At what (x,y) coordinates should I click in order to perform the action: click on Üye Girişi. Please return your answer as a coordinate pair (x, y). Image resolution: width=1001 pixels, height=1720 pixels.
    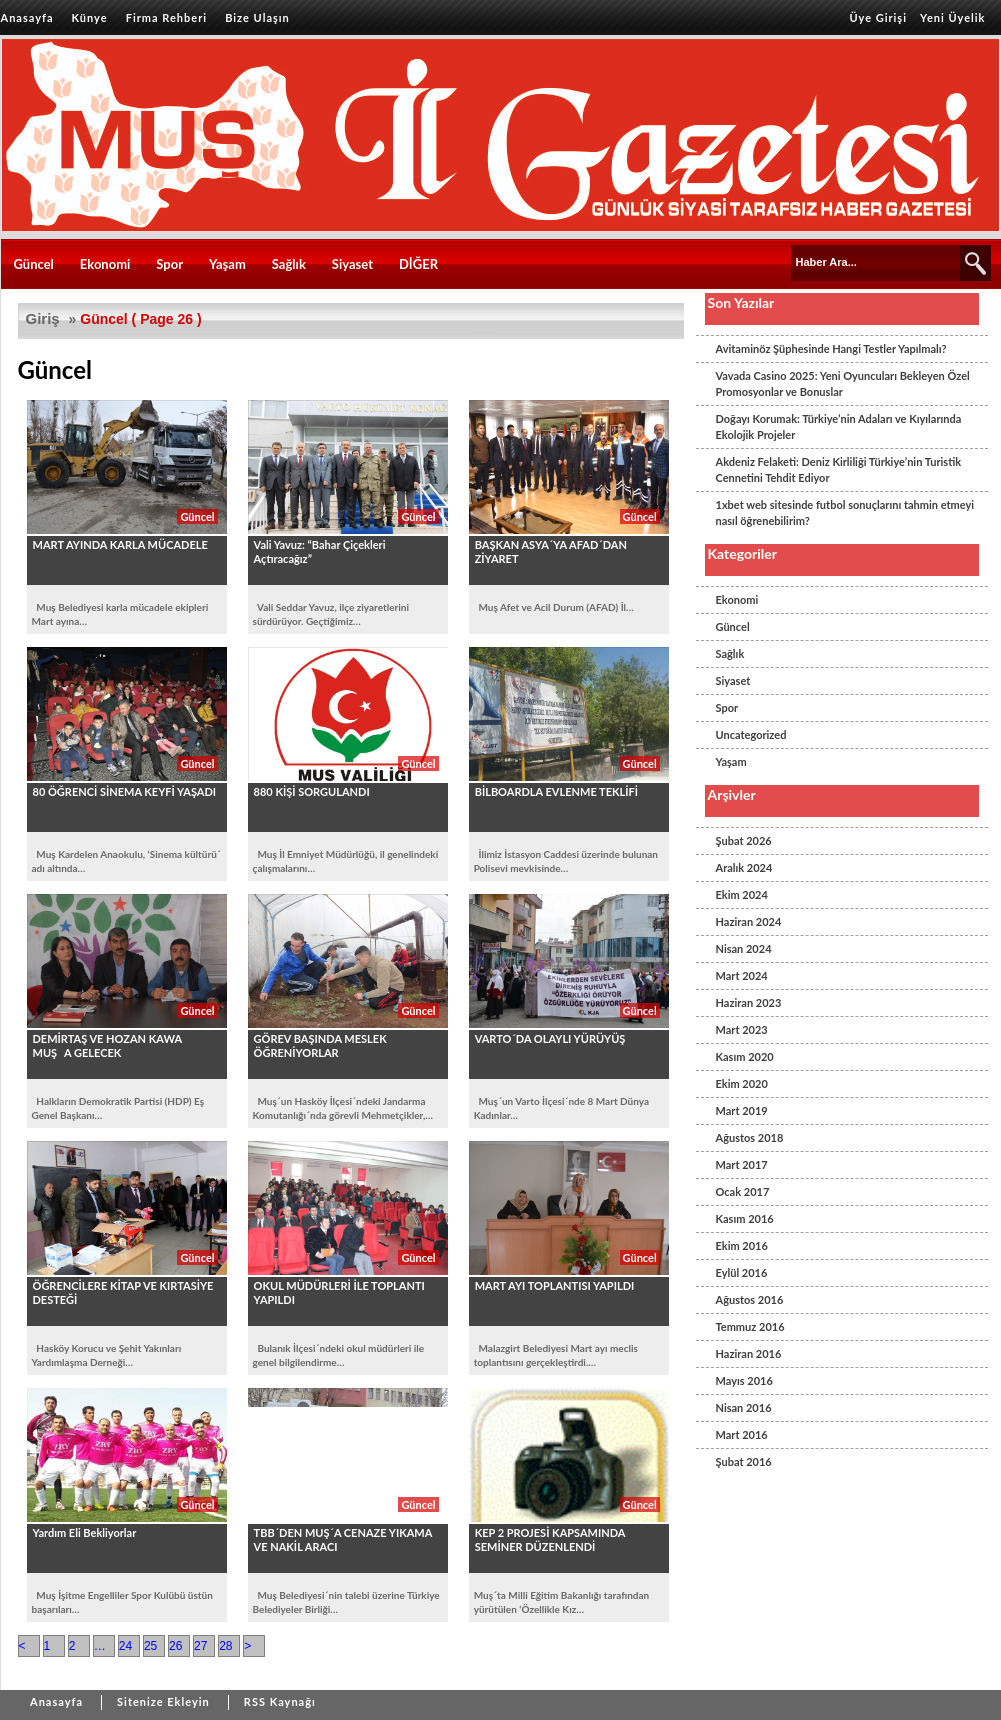
    Looking at the image, I should click on (878, 17).